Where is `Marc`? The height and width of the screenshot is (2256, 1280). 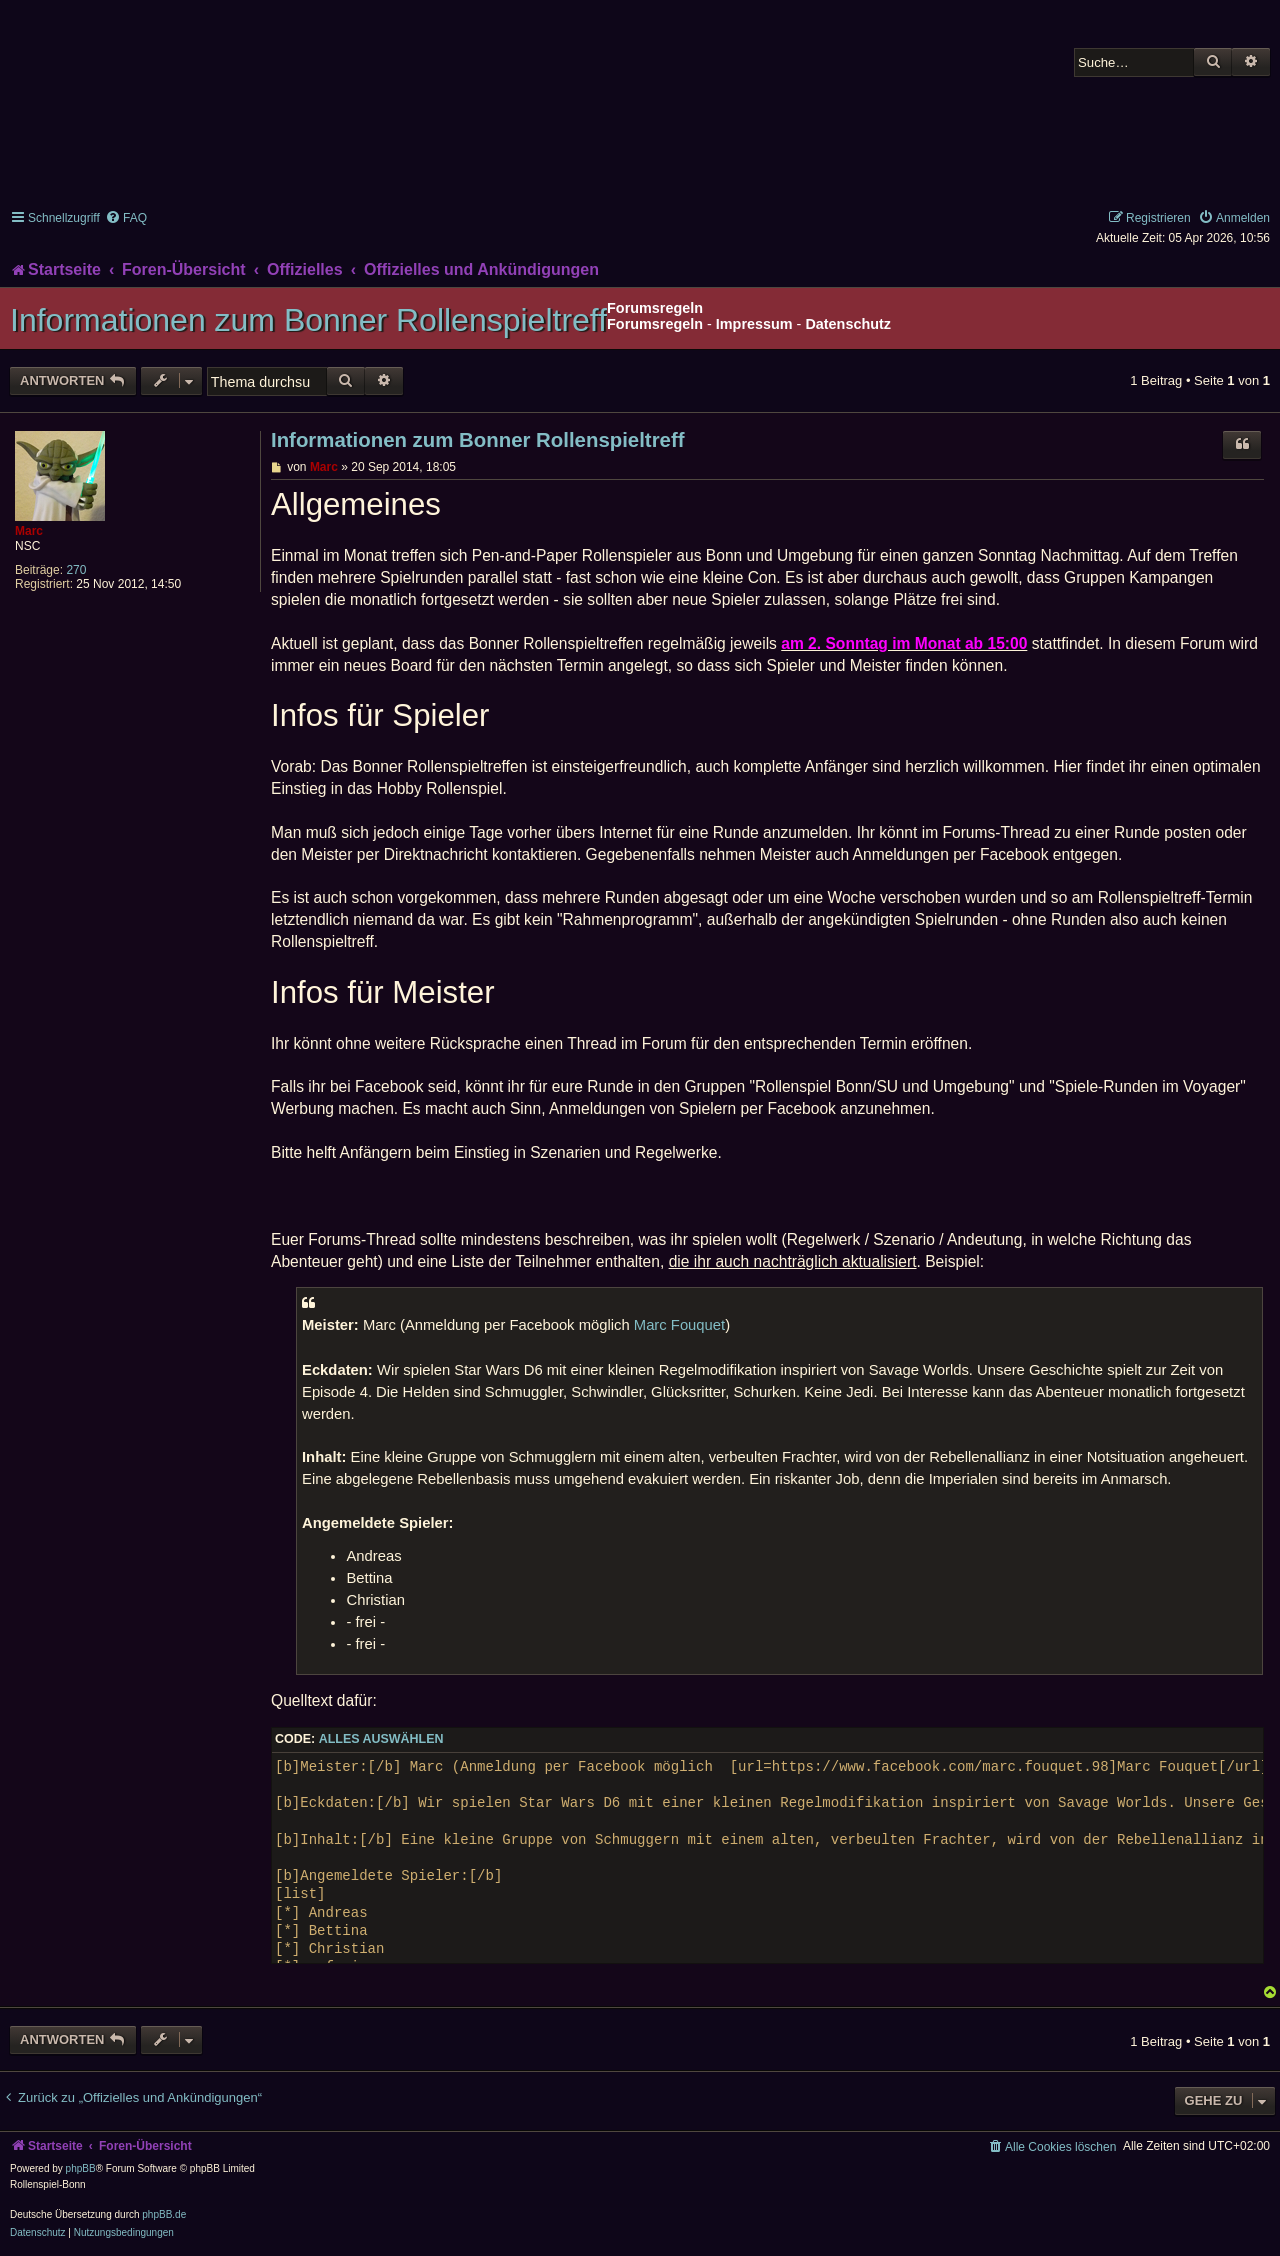 Marc is located at coordinates (29, 531).